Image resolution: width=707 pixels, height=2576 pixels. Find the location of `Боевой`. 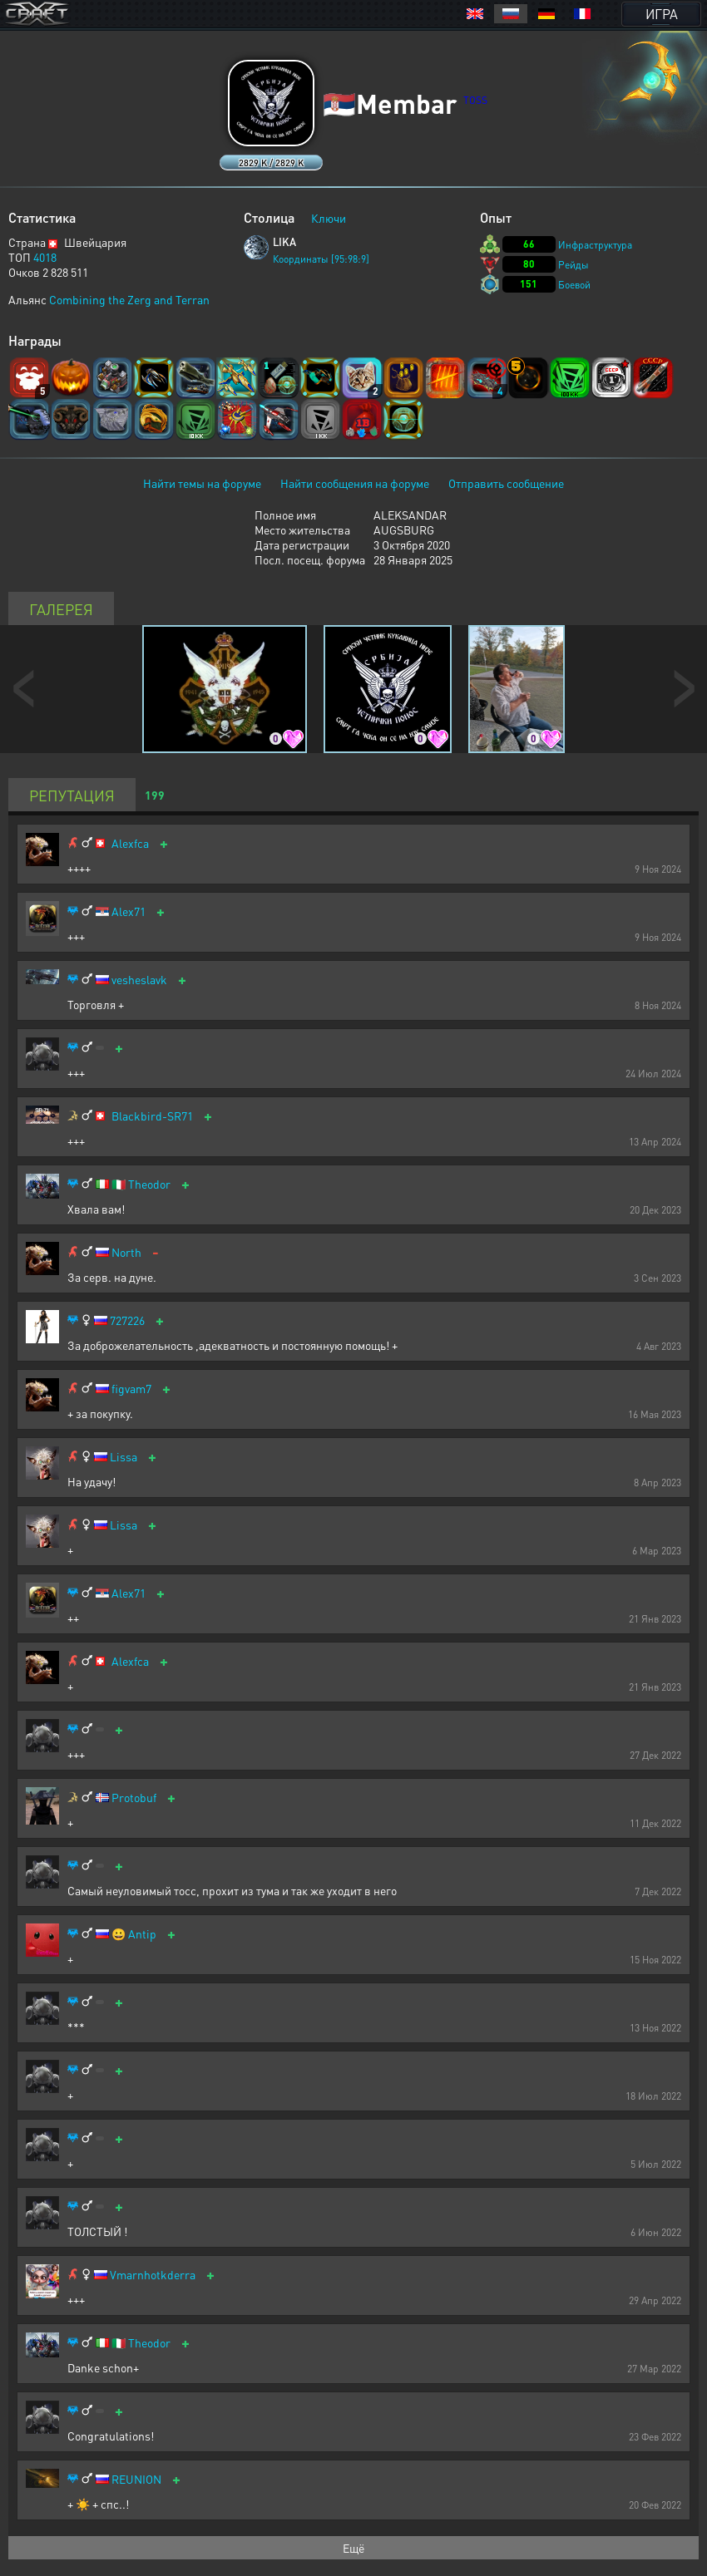

Боевой is located at coordinates (574, 284).